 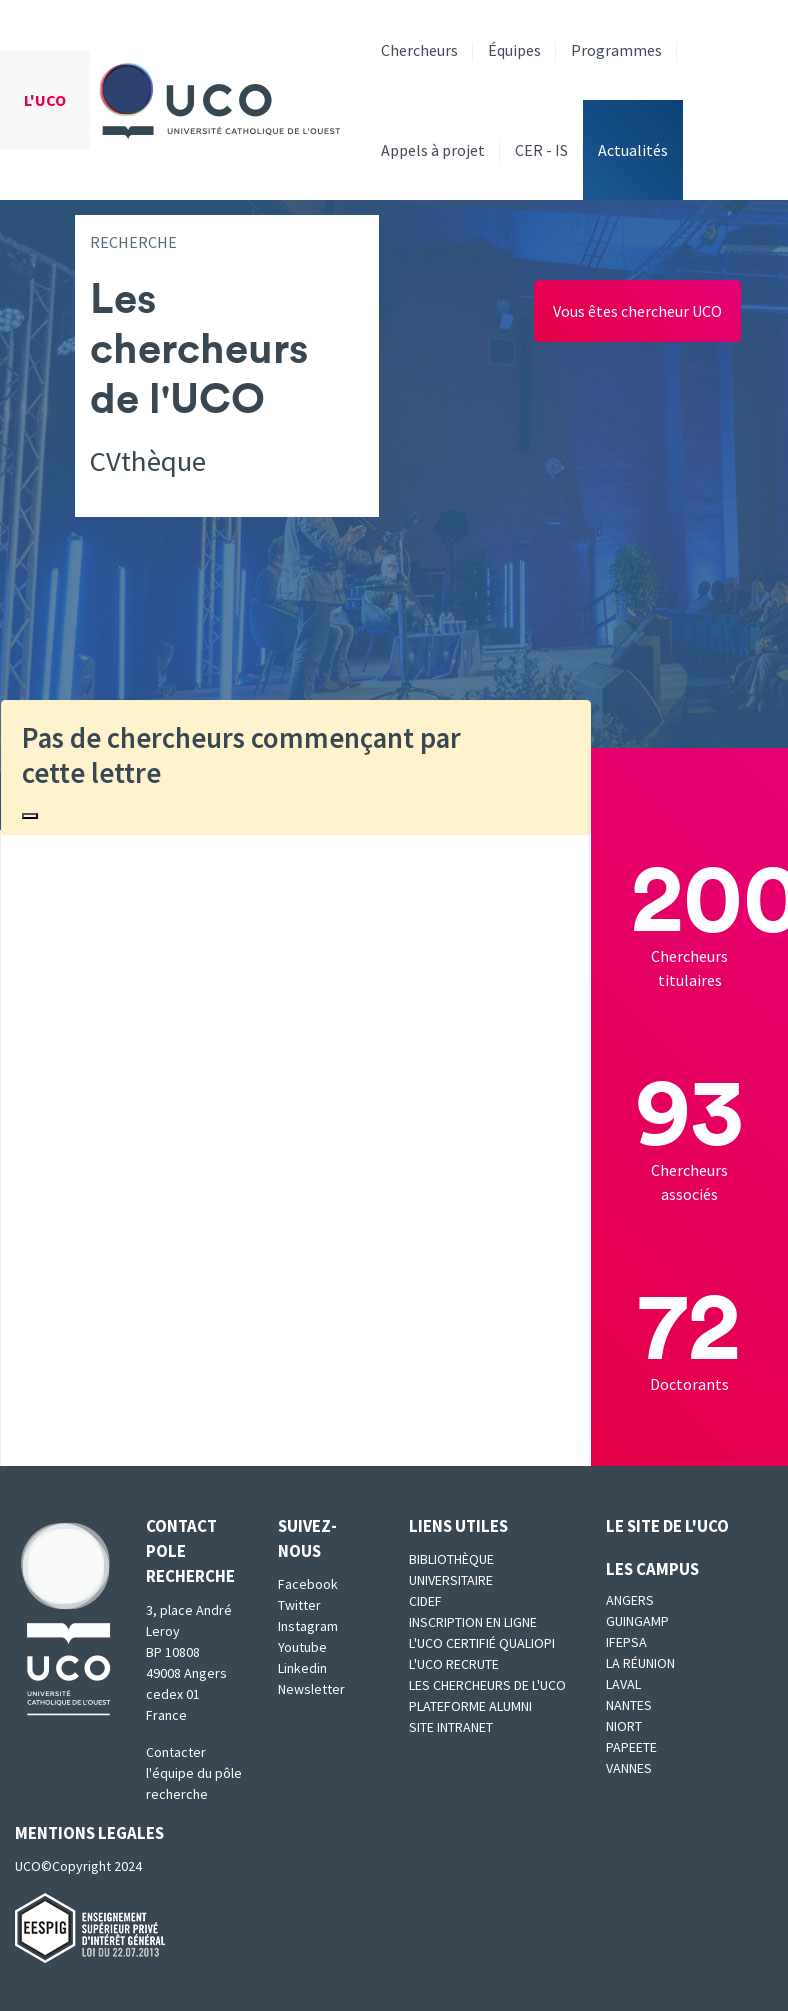 I want to click on Les chercheurs de l'UCO, so click(x=487, y=1685).